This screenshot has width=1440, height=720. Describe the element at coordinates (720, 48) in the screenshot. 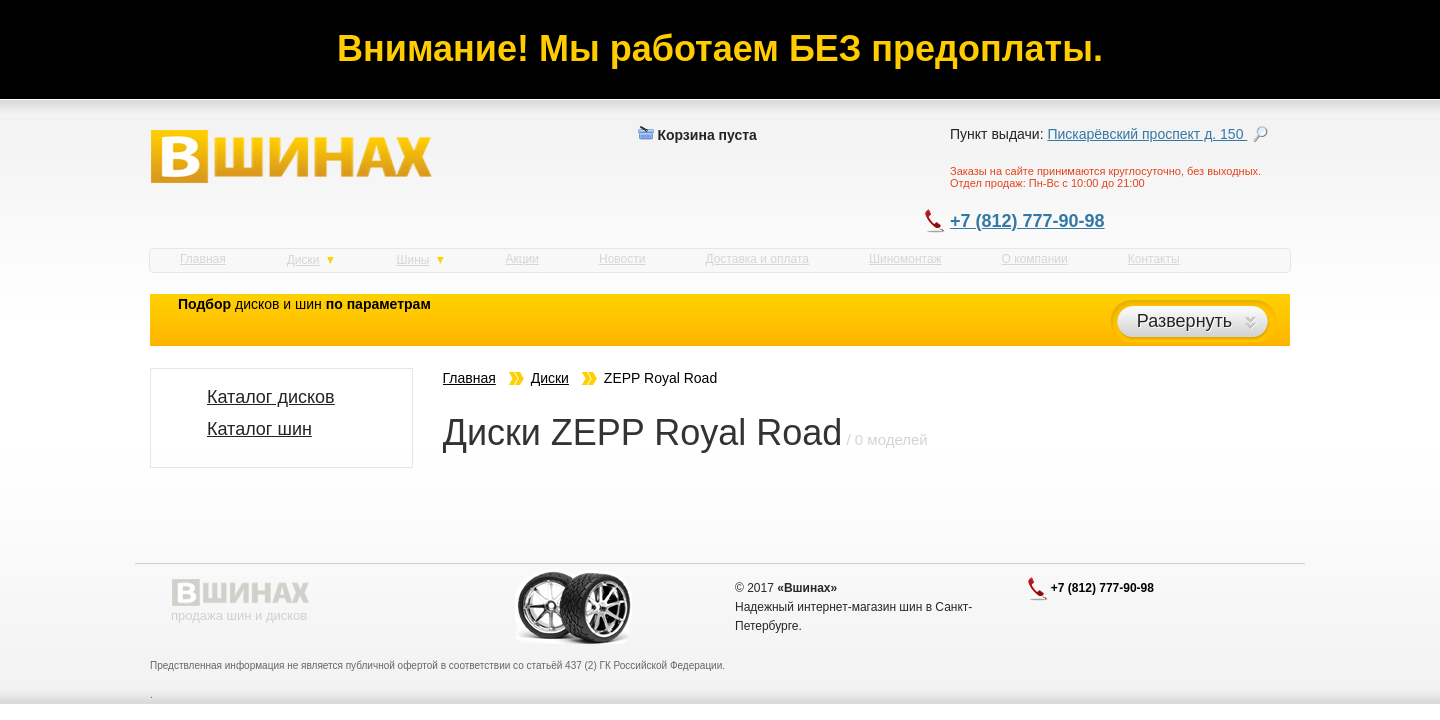

I see `Внимание! Мы работаем БЕЗ предоплаты.` at that location.